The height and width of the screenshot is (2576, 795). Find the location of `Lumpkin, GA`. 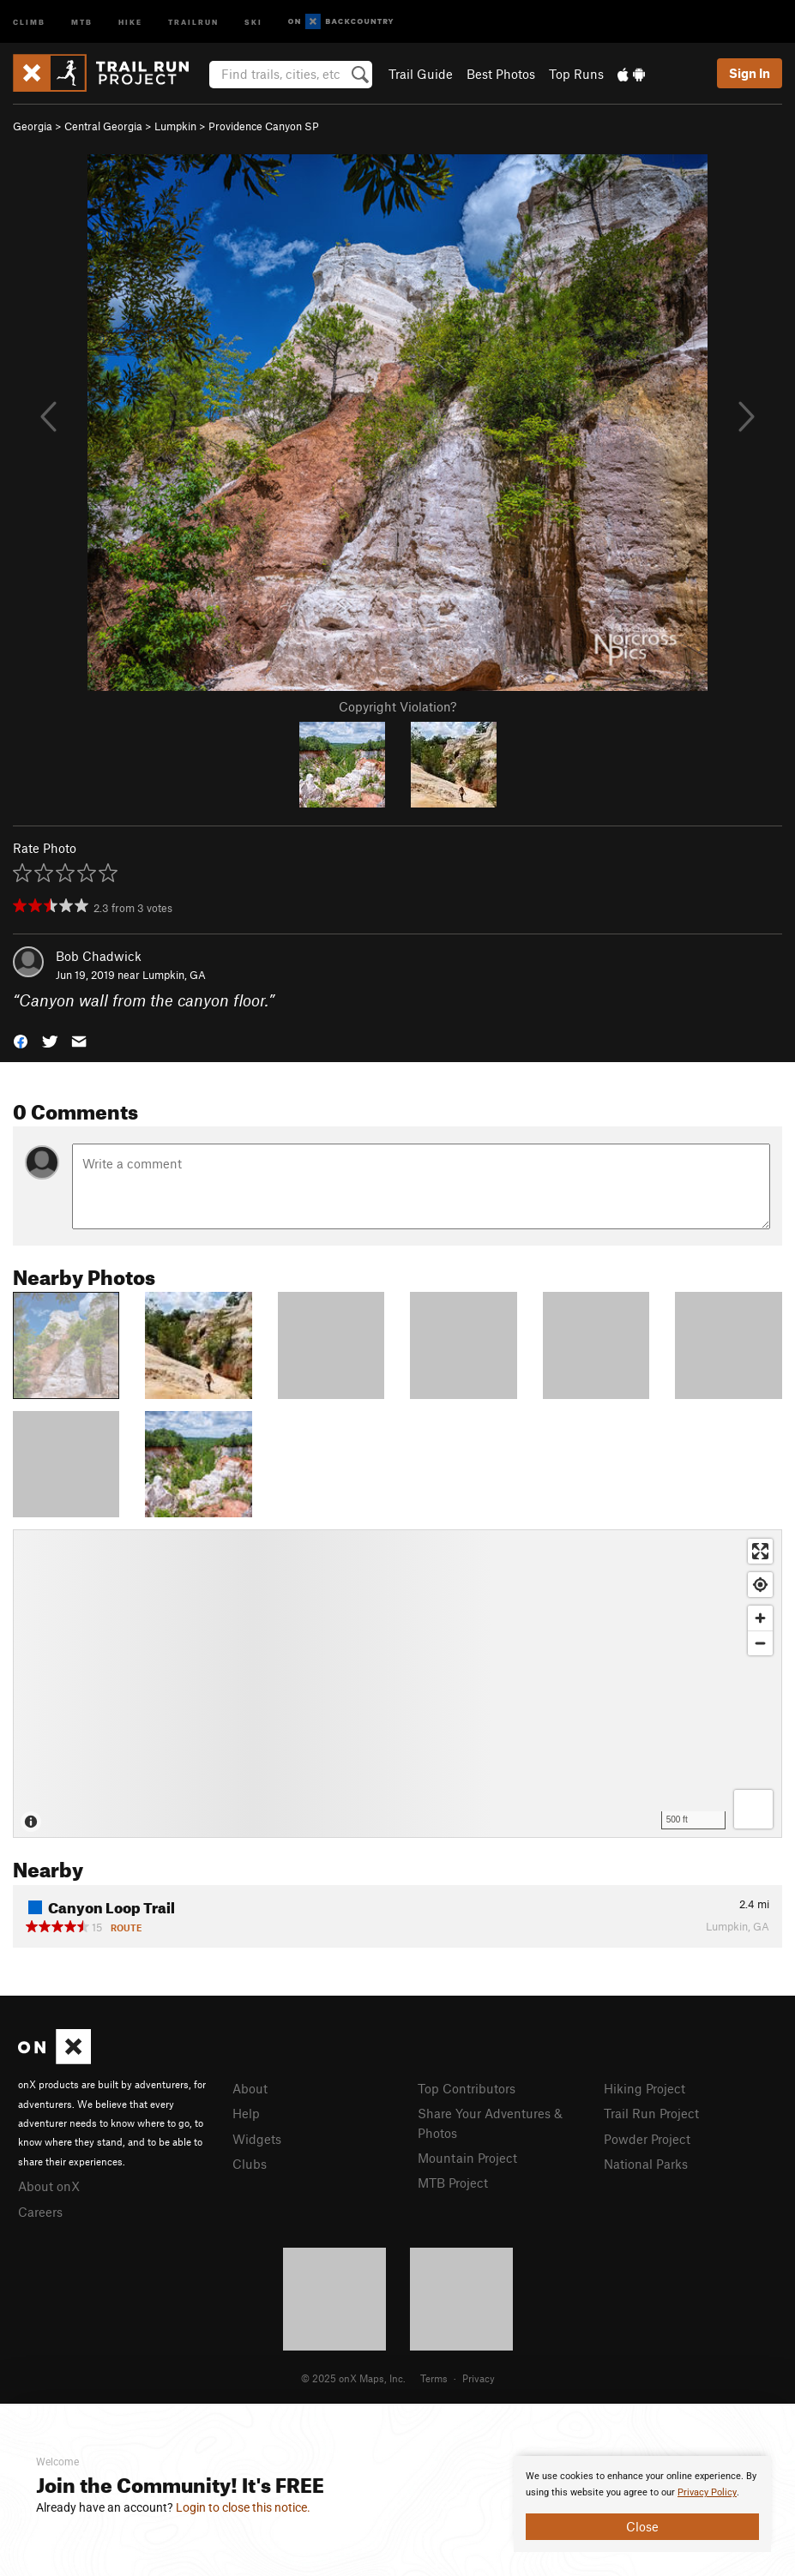

Lumpkin, GA is located at coordinates (174, 975).